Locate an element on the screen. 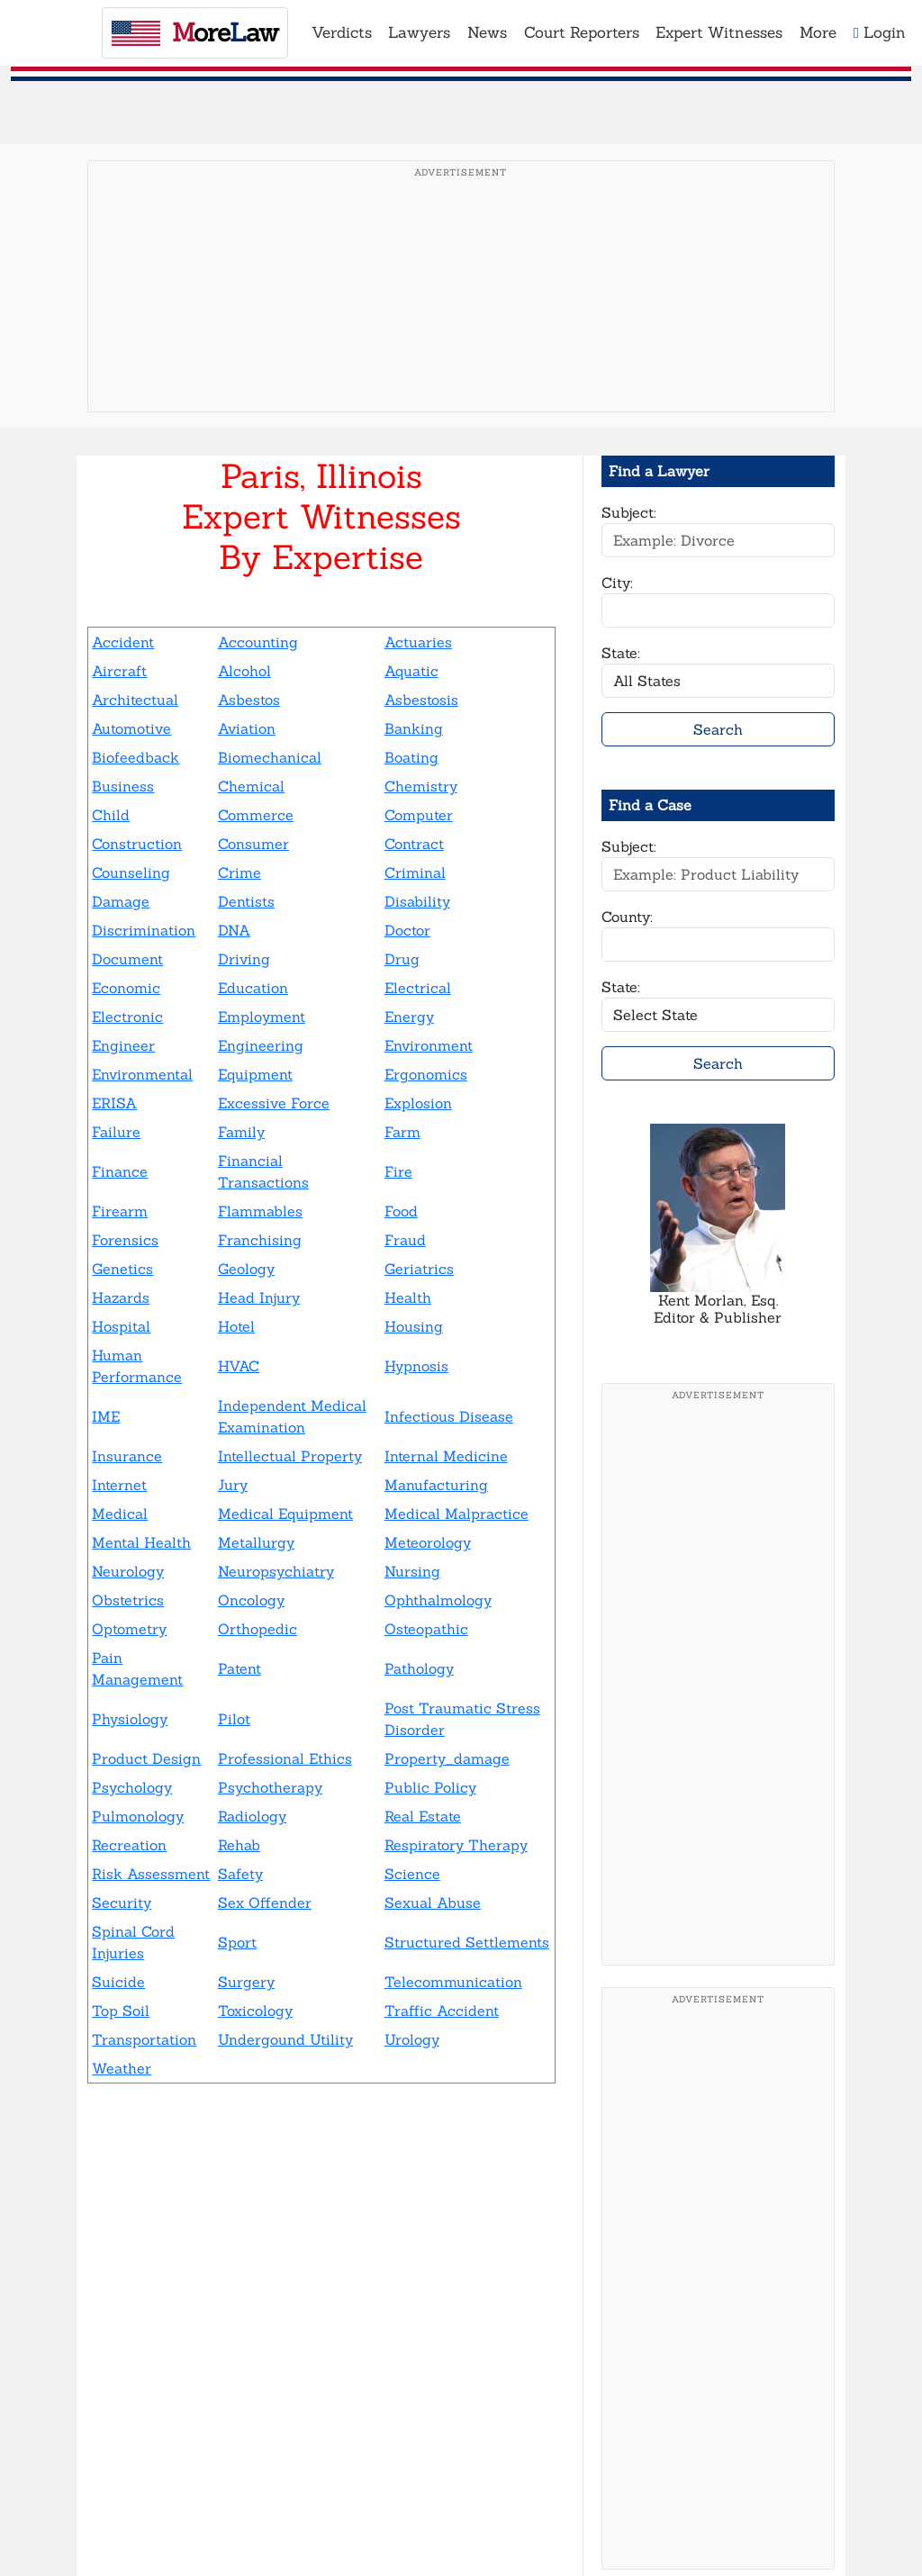 This screenshot has height=2576, width=922. Family is located at coordinates (241, 1132).